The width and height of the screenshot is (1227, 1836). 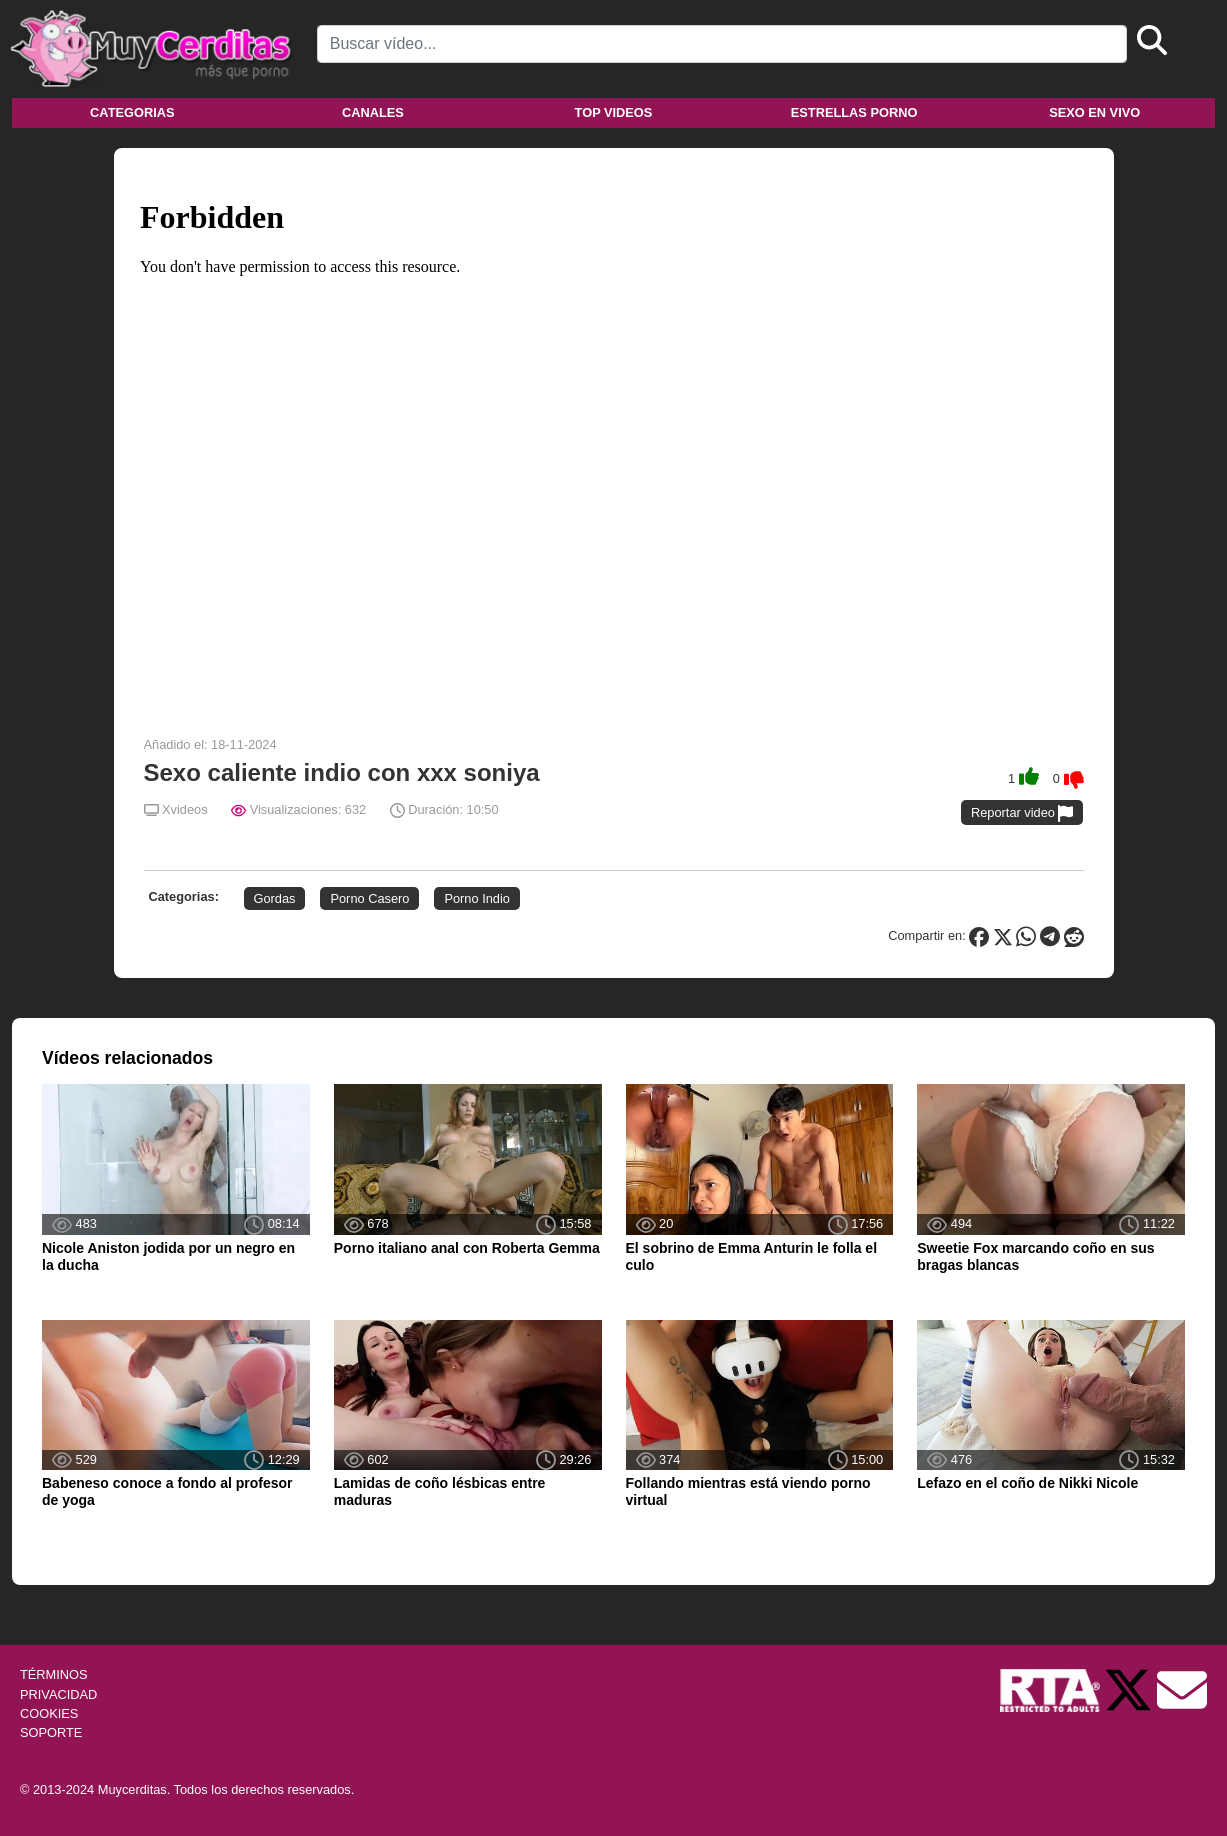 I want to click on Gordas, so click(x=275, y=898).